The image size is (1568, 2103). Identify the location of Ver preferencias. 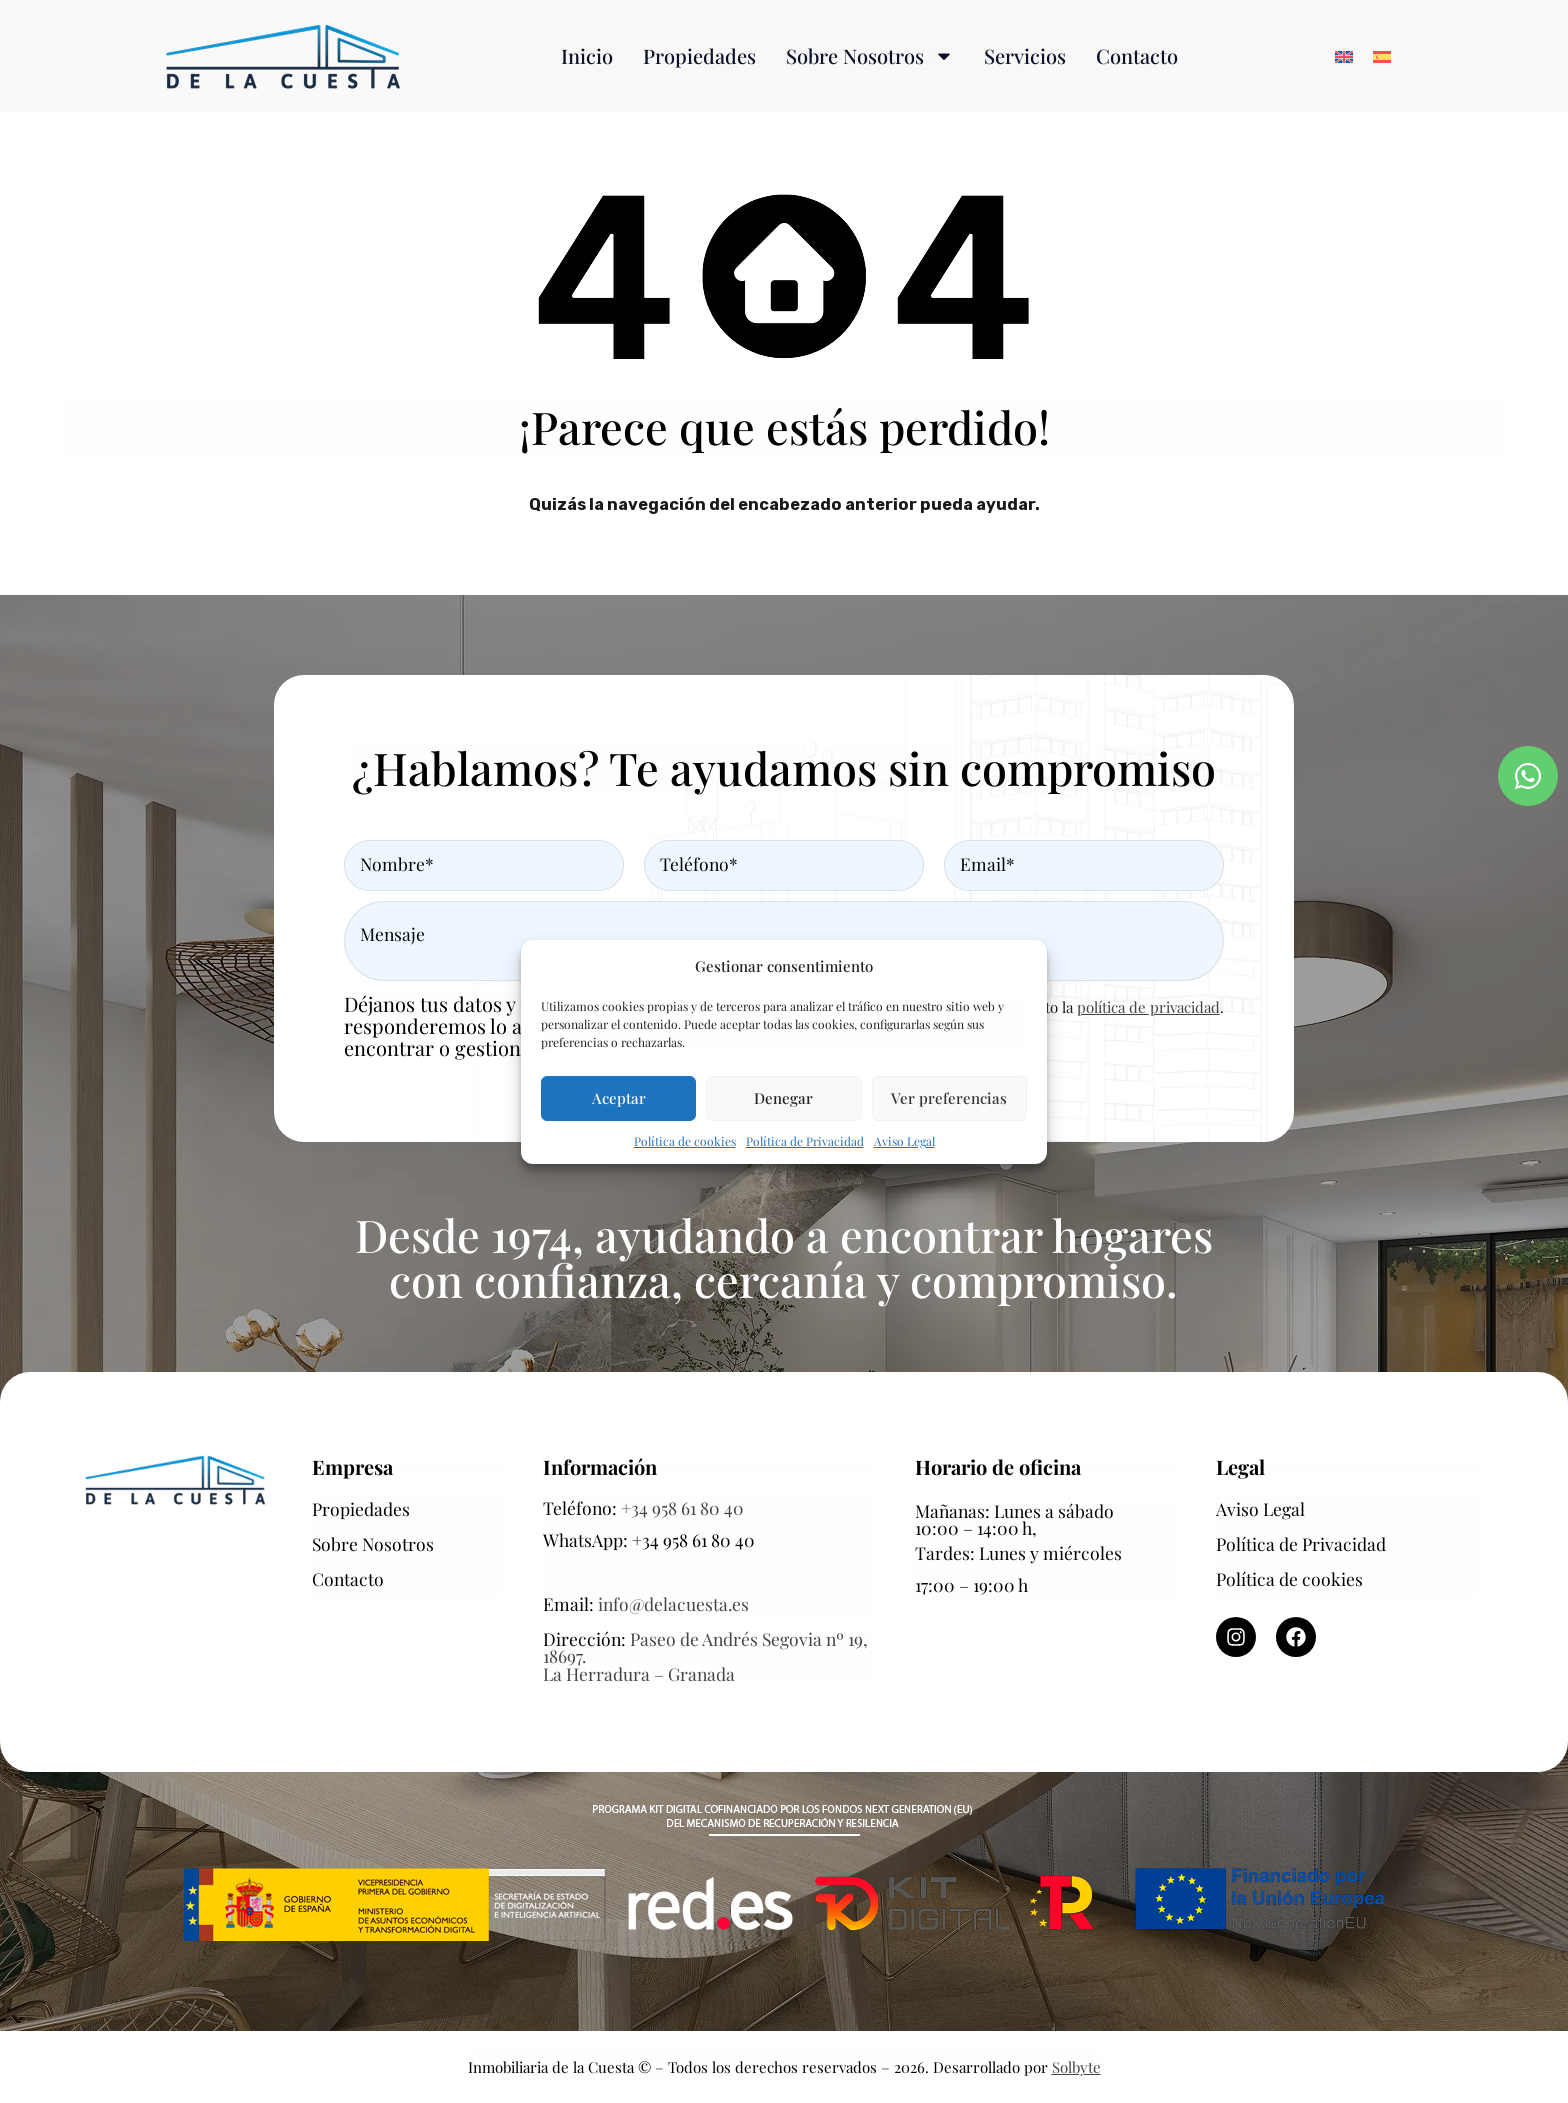
(949, 1098).